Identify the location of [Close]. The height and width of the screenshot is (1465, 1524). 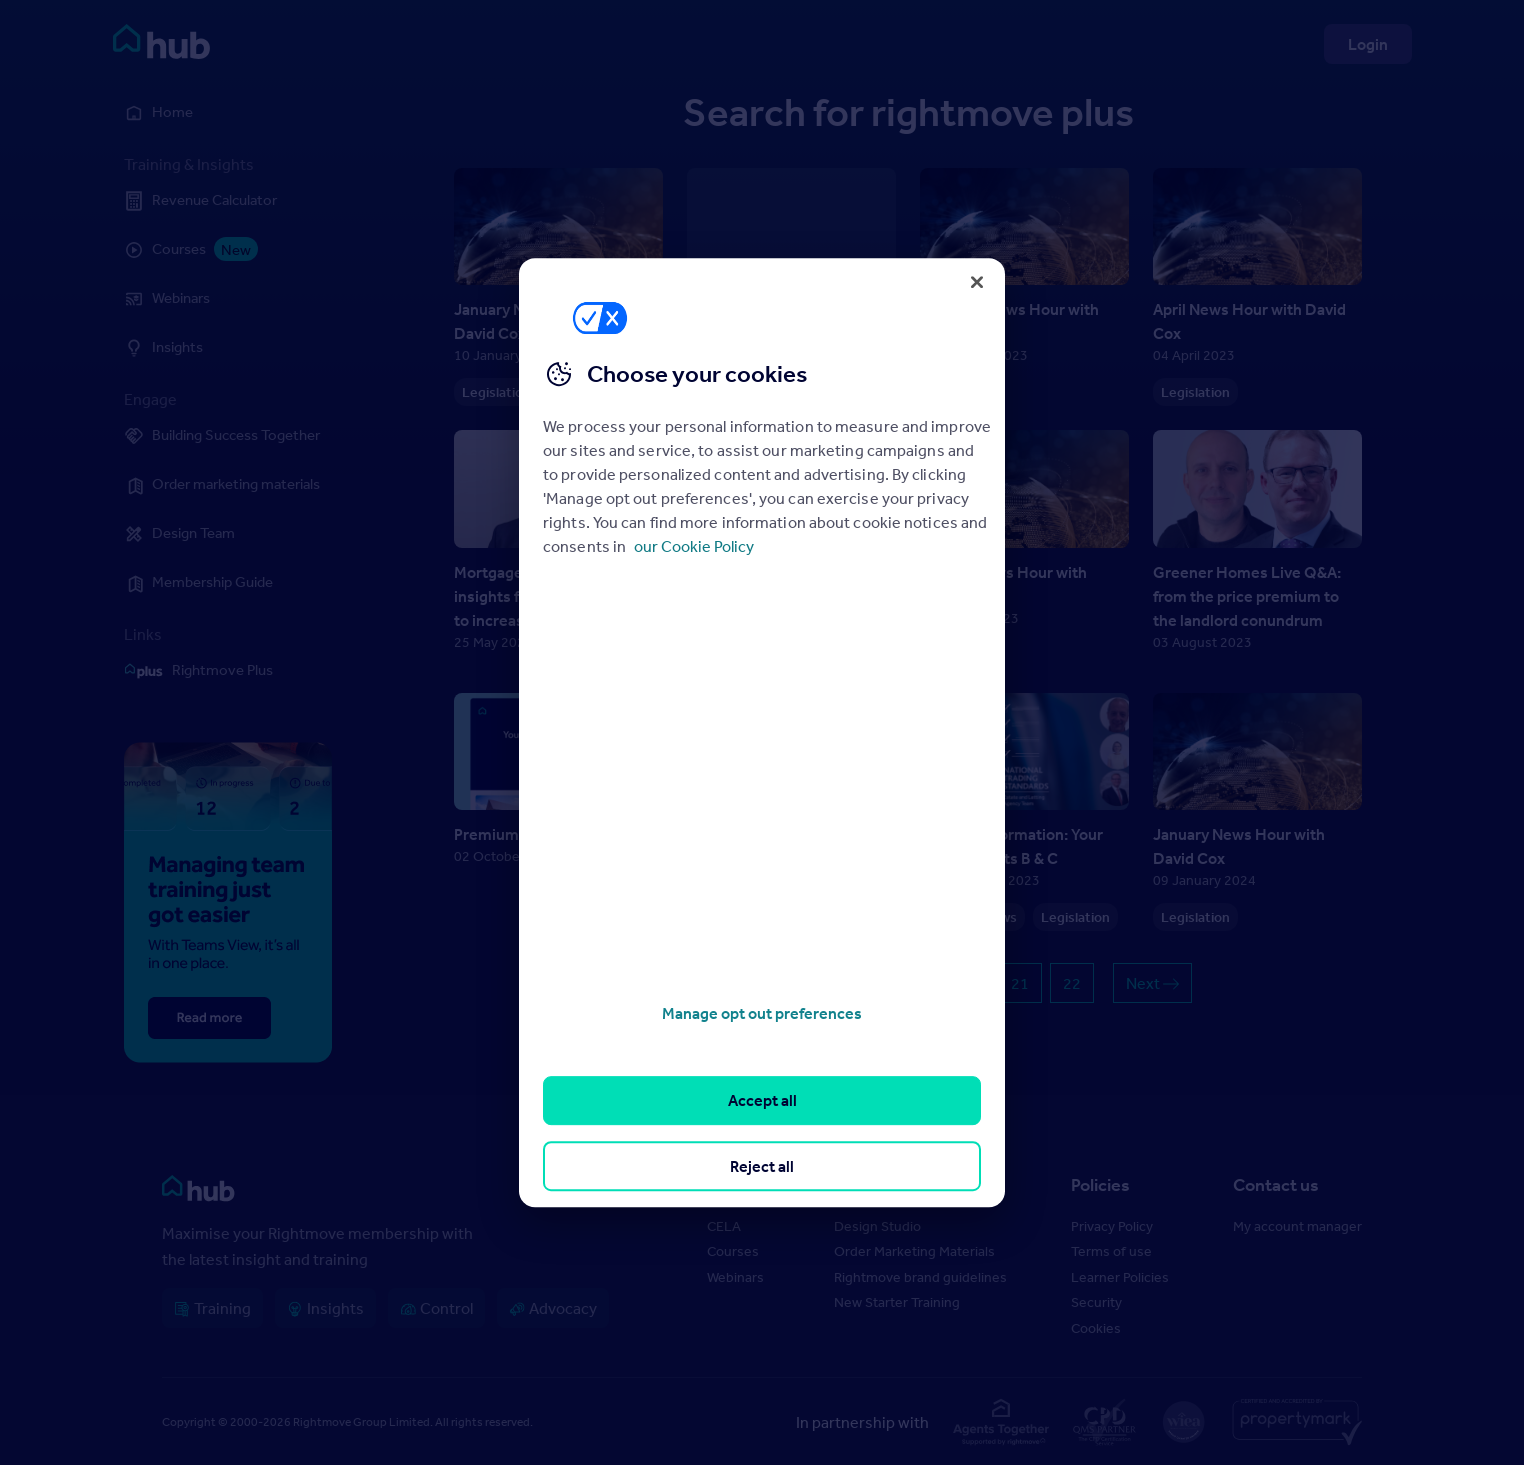
(977, 282).